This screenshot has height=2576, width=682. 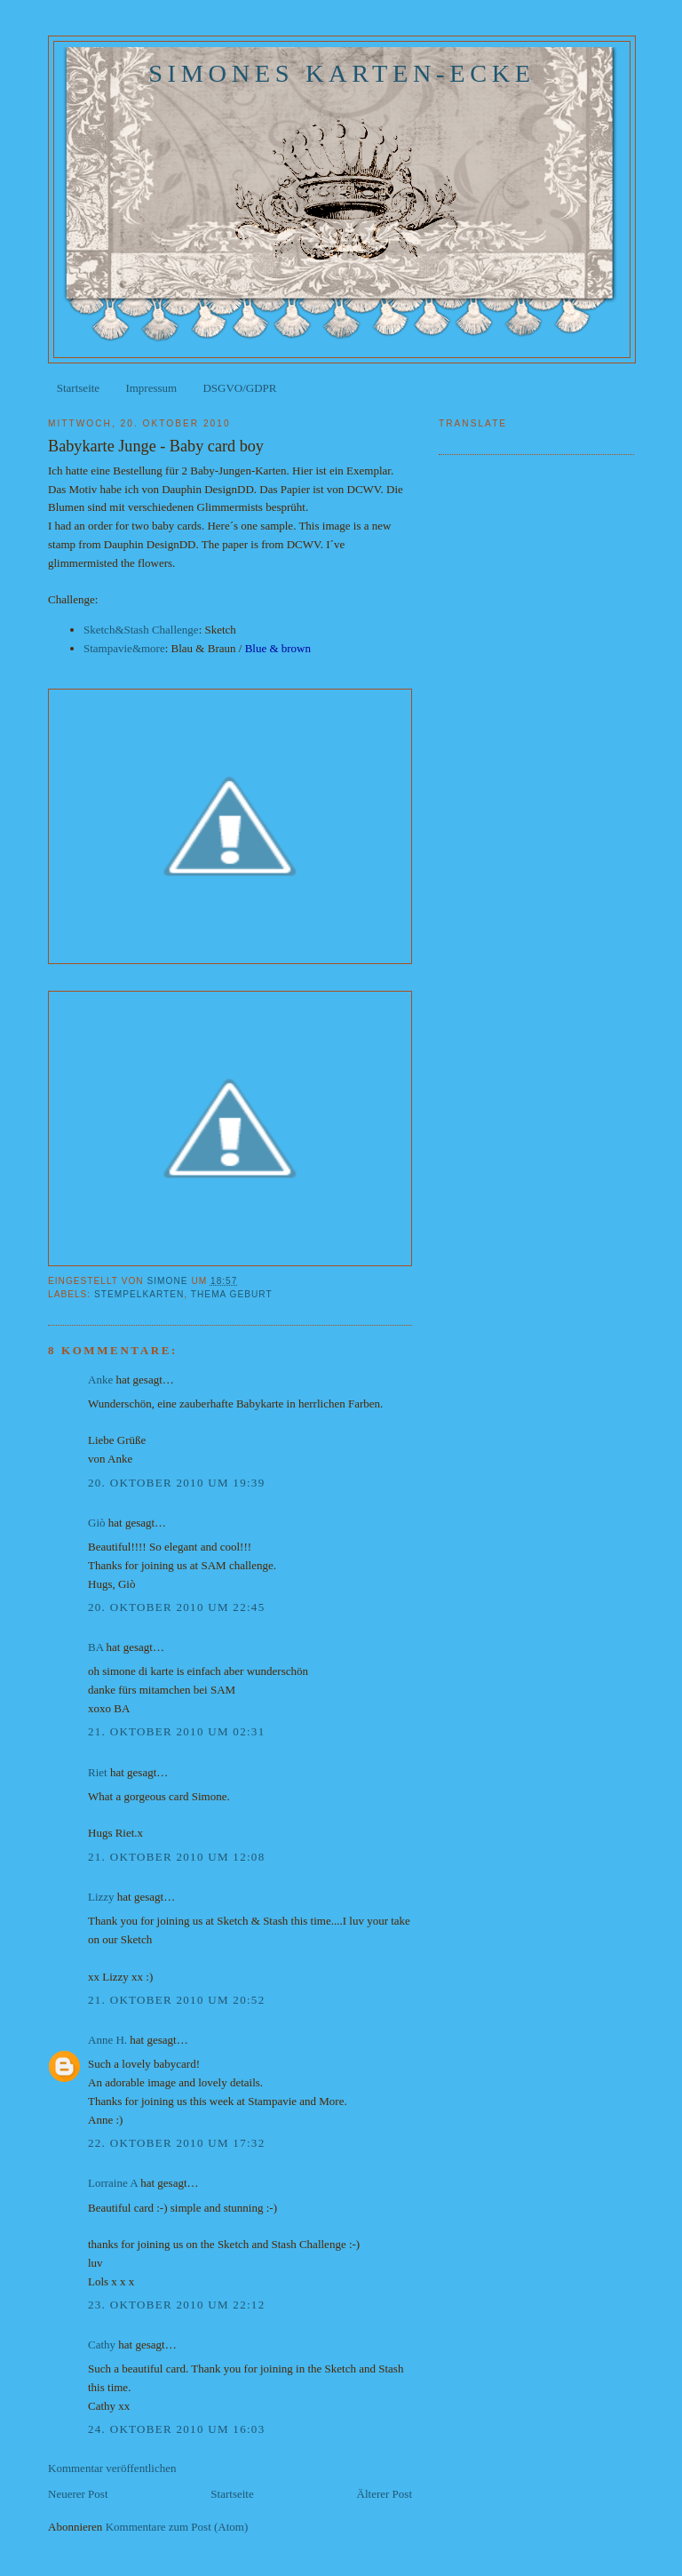 I want to click on Anke, so click(x=100, y=1379).